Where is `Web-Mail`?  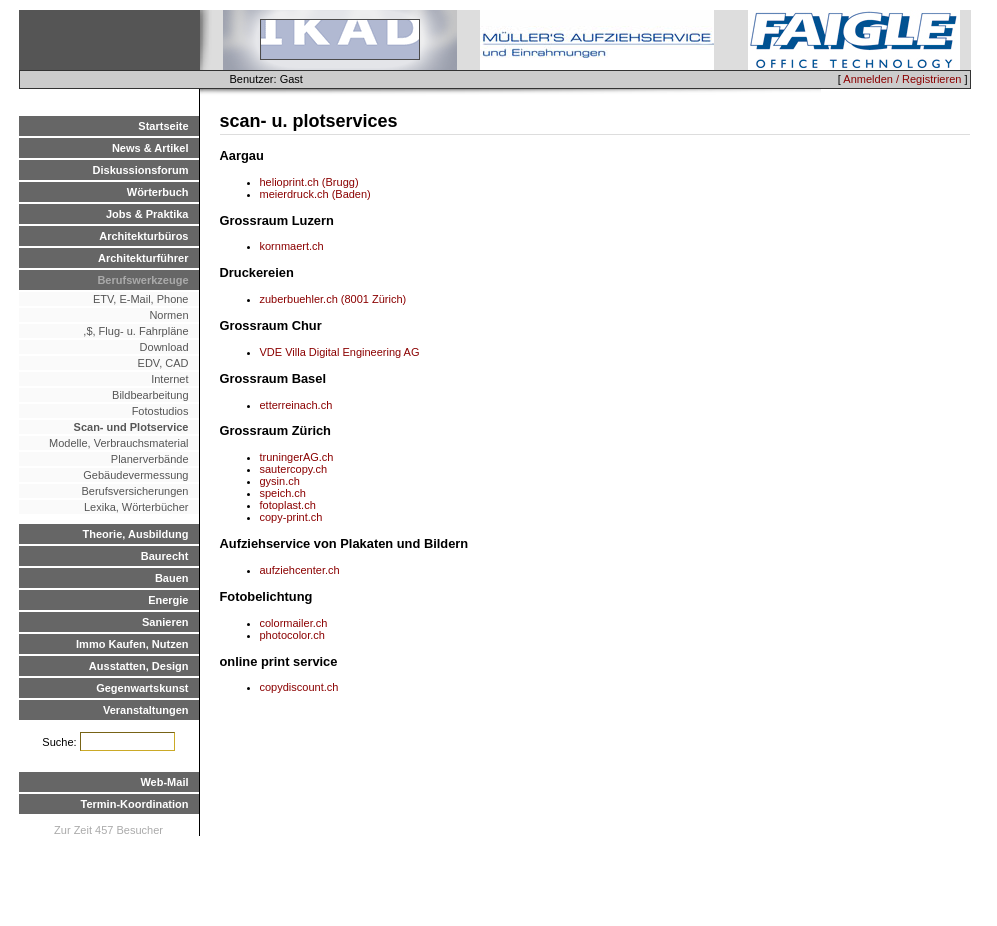
Web-Mail is located at coordinates (164, 782).